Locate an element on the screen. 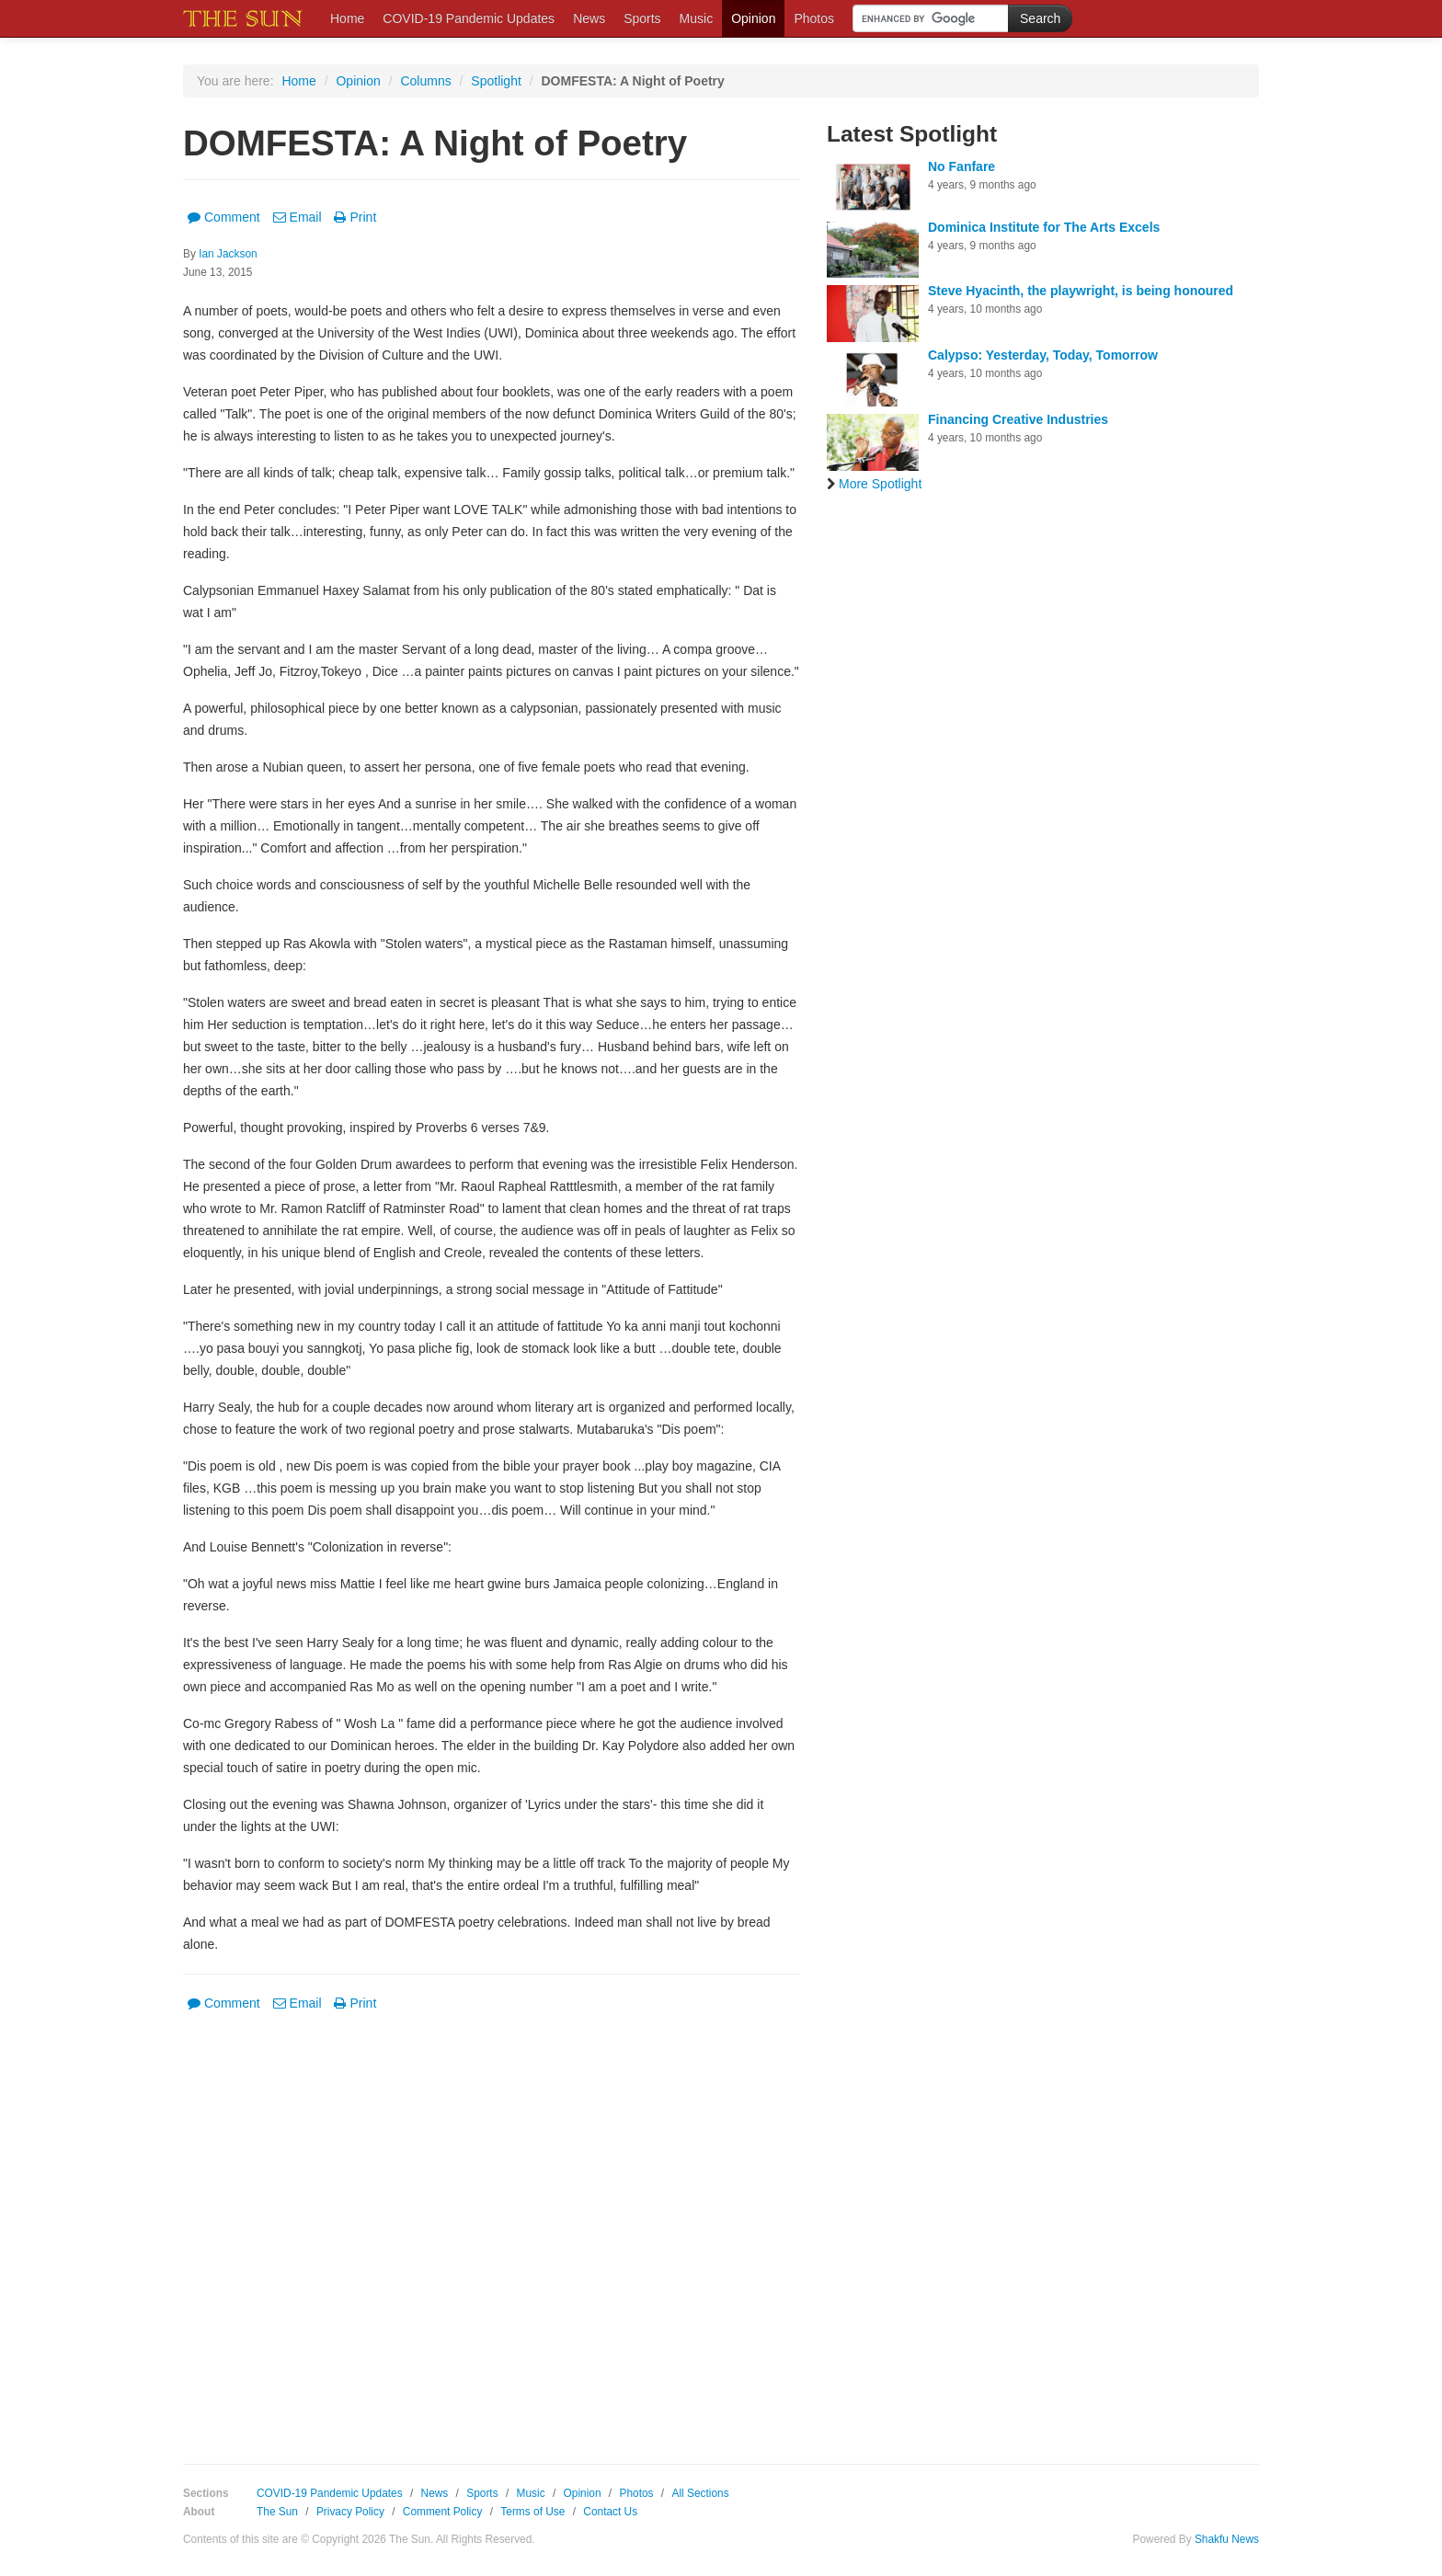  Terms of Use is located at coordinates (532, 2511).